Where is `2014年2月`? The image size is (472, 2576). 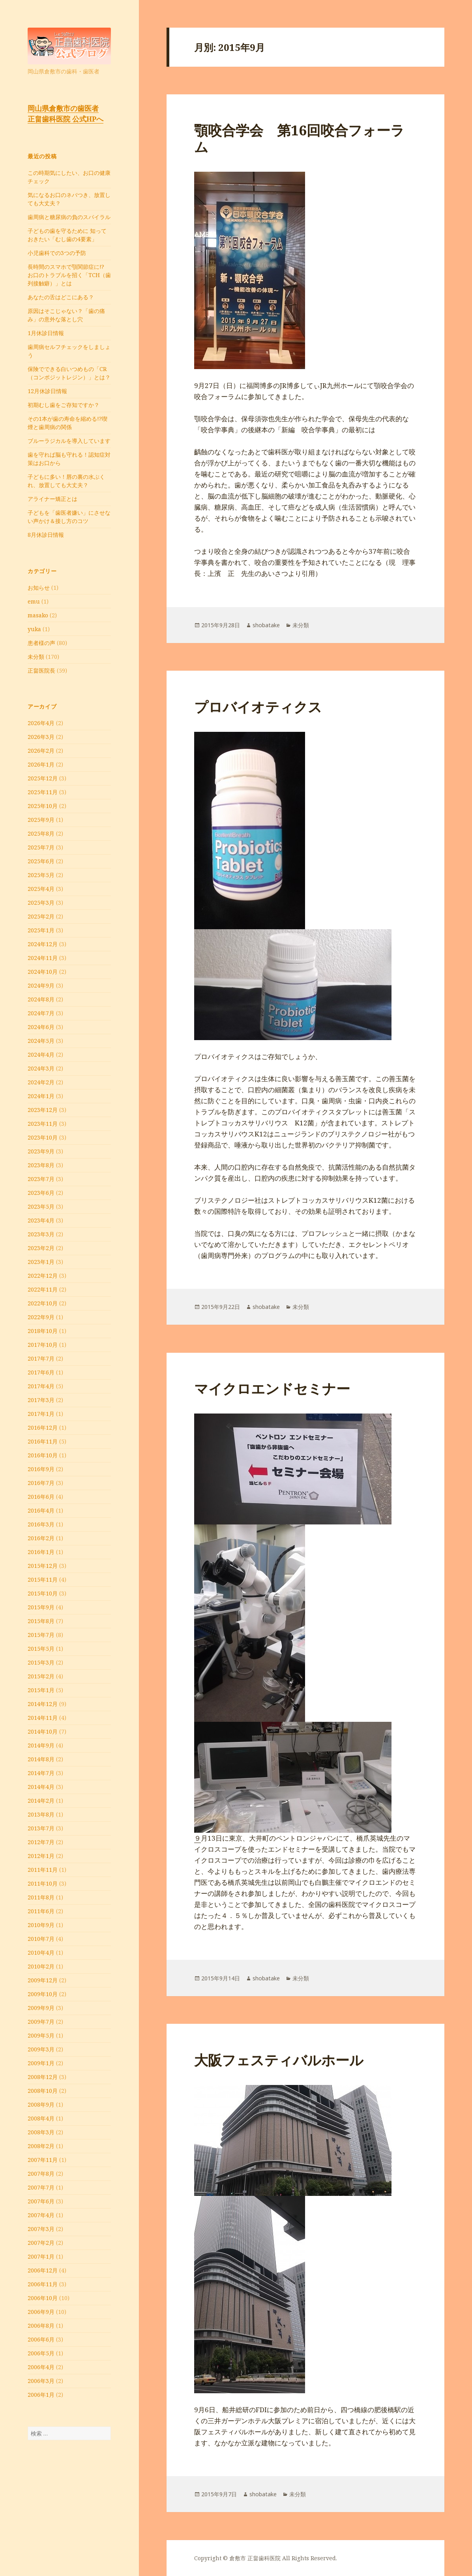 2014年2月 is located at coordinates (41, 1800).